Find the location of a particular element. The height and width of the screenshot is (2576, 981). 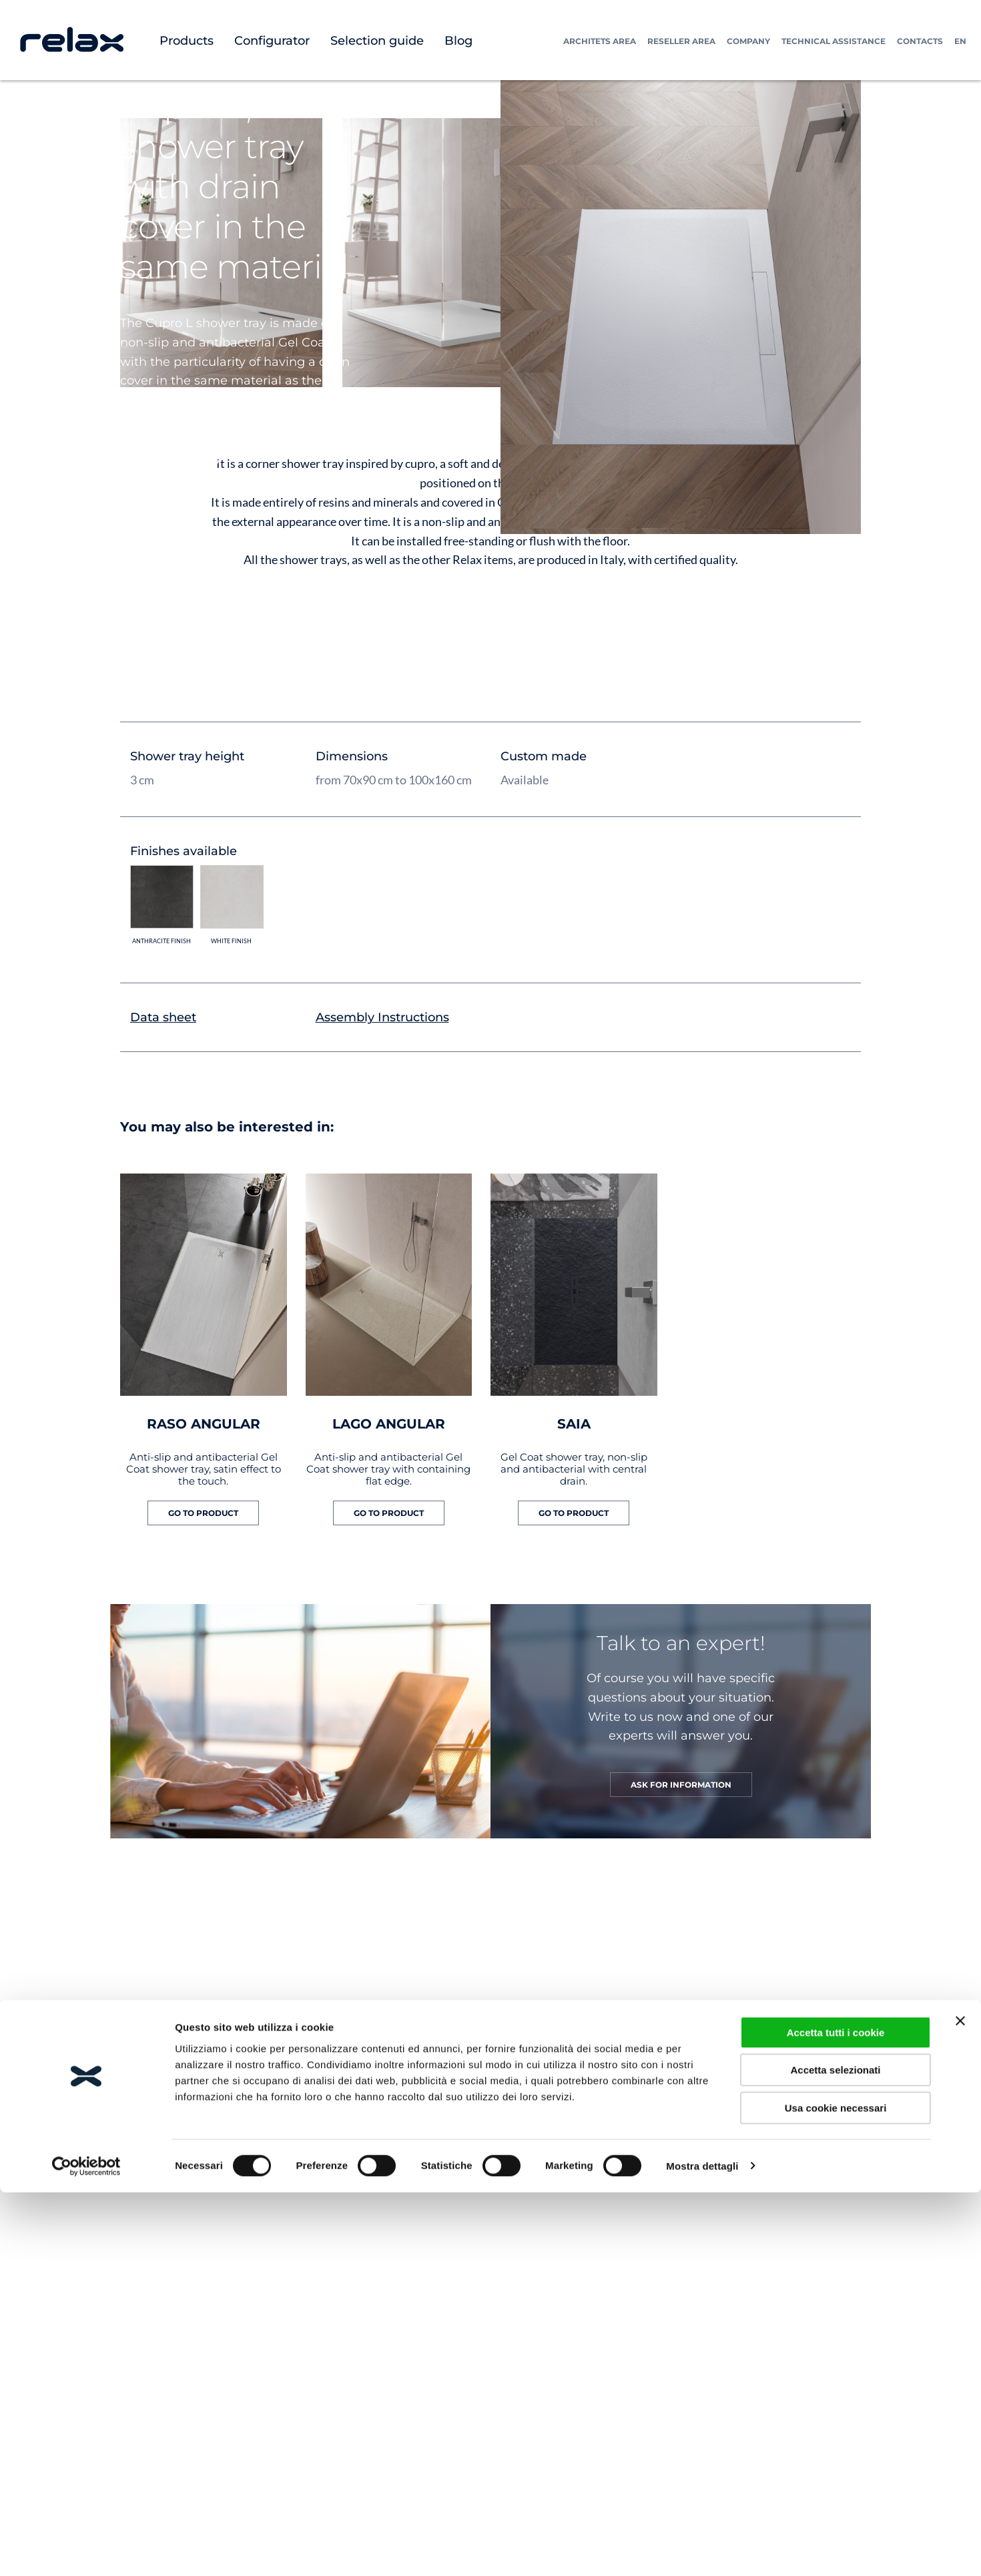

Data sheet is located at coordinates (163, 1017).